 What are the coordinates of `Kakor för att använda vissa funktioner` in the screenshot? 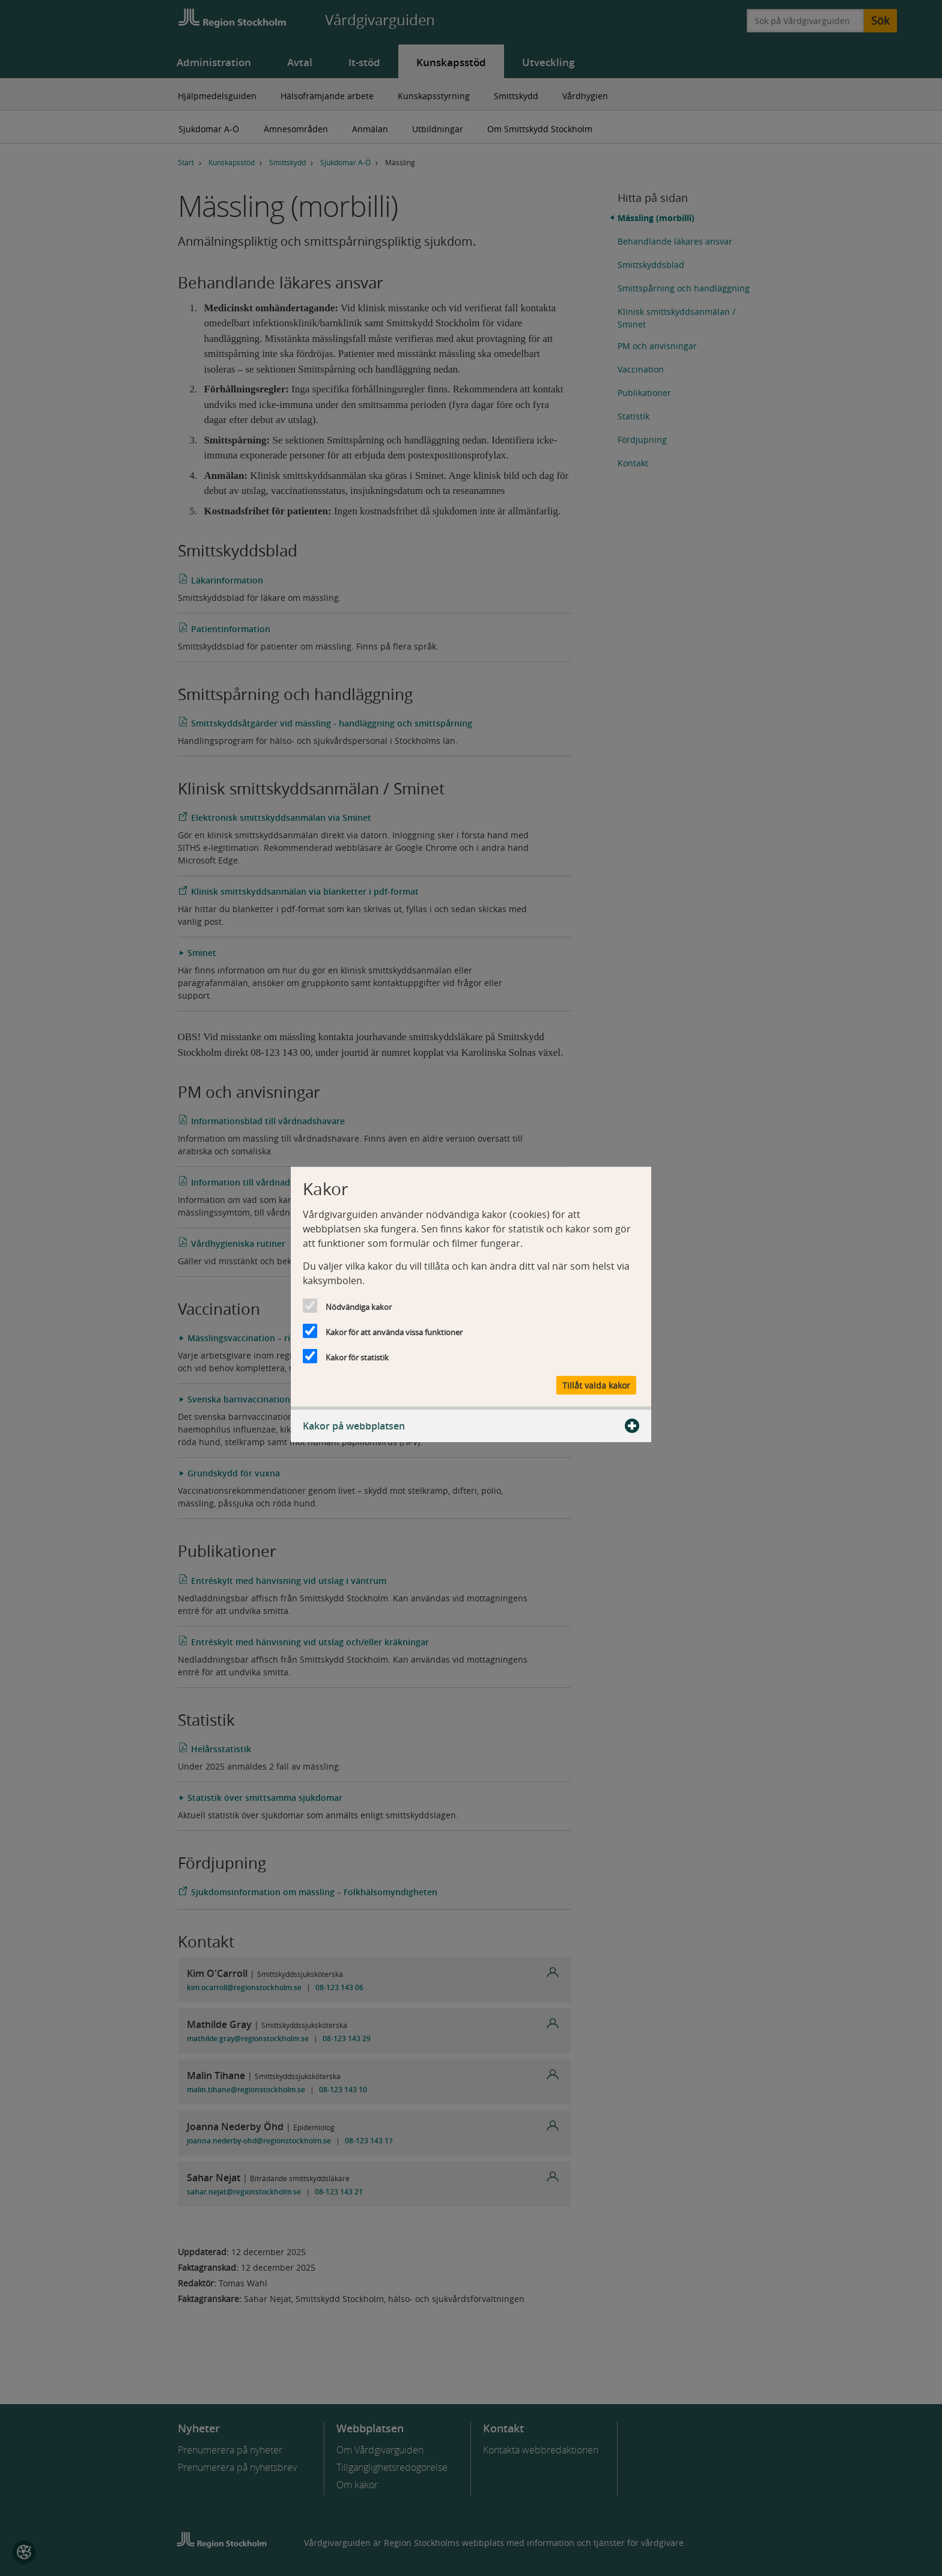 It's located at (394, 1331).